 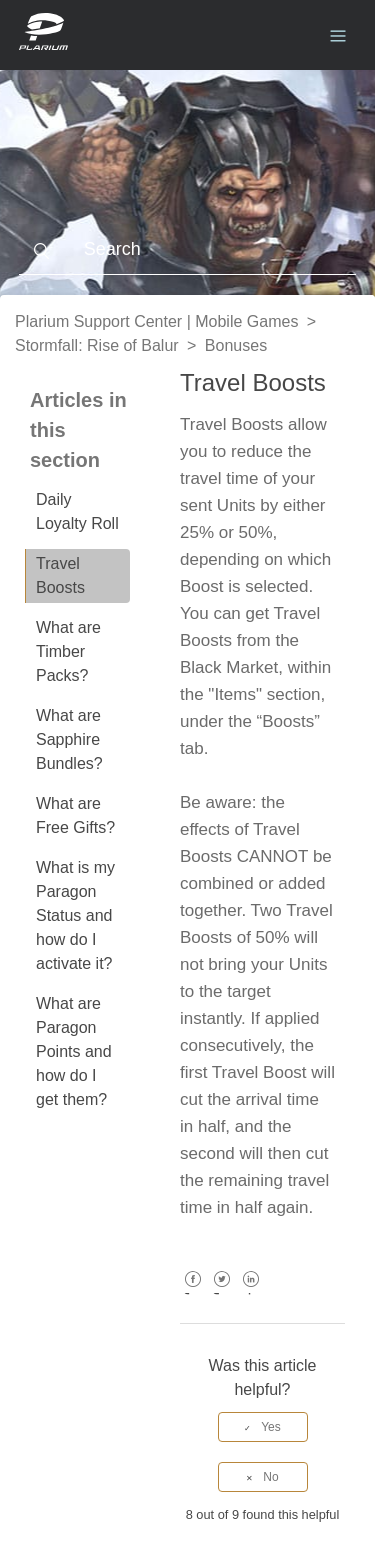 What do you see at coordinates (68, 651) in the screenshot?
I see `What are Timber Packs?` at bounding box center [68, 651].